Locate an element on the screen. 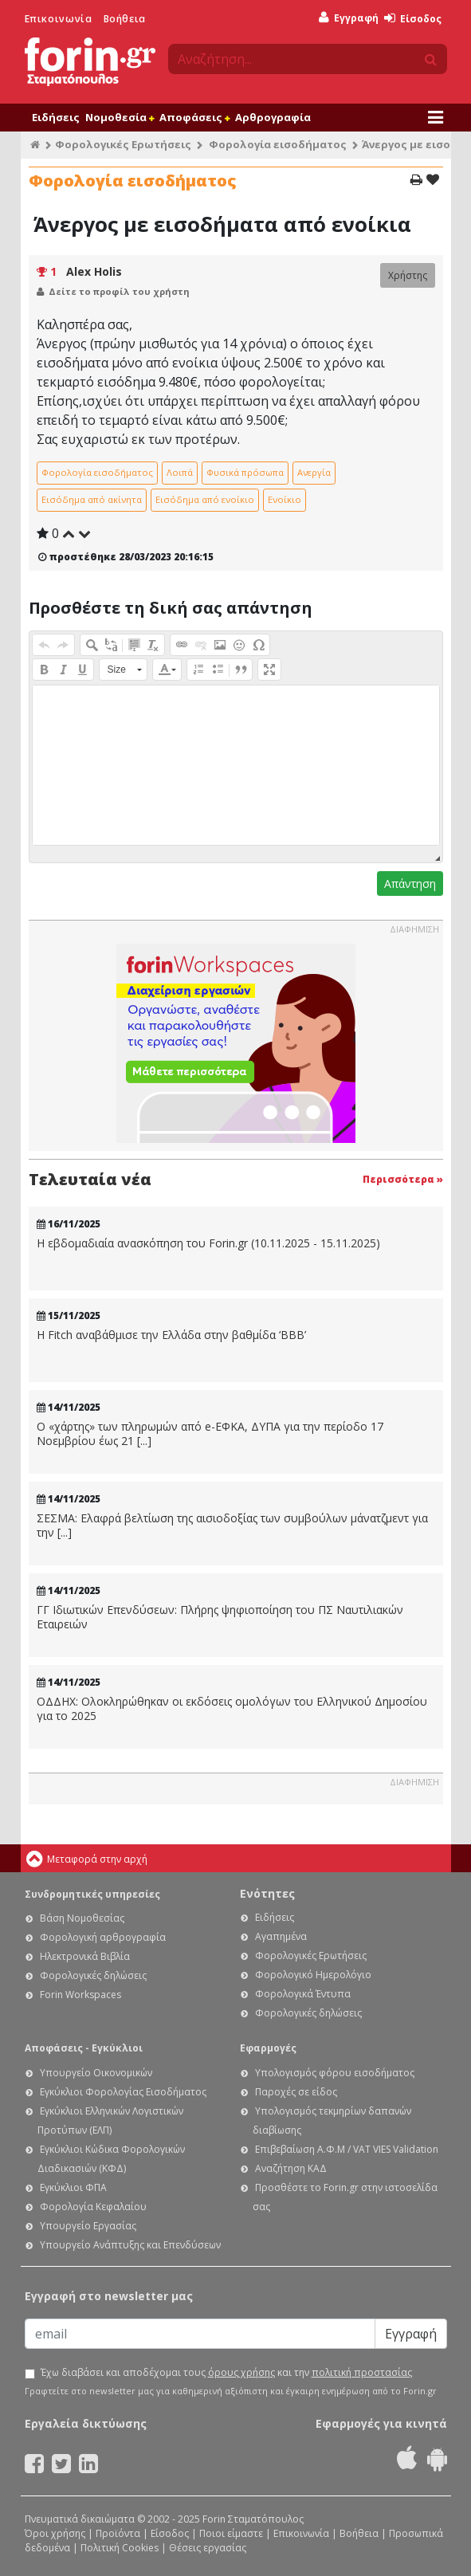  Παροχές σε είδος is located at coordinates (296, 2092).